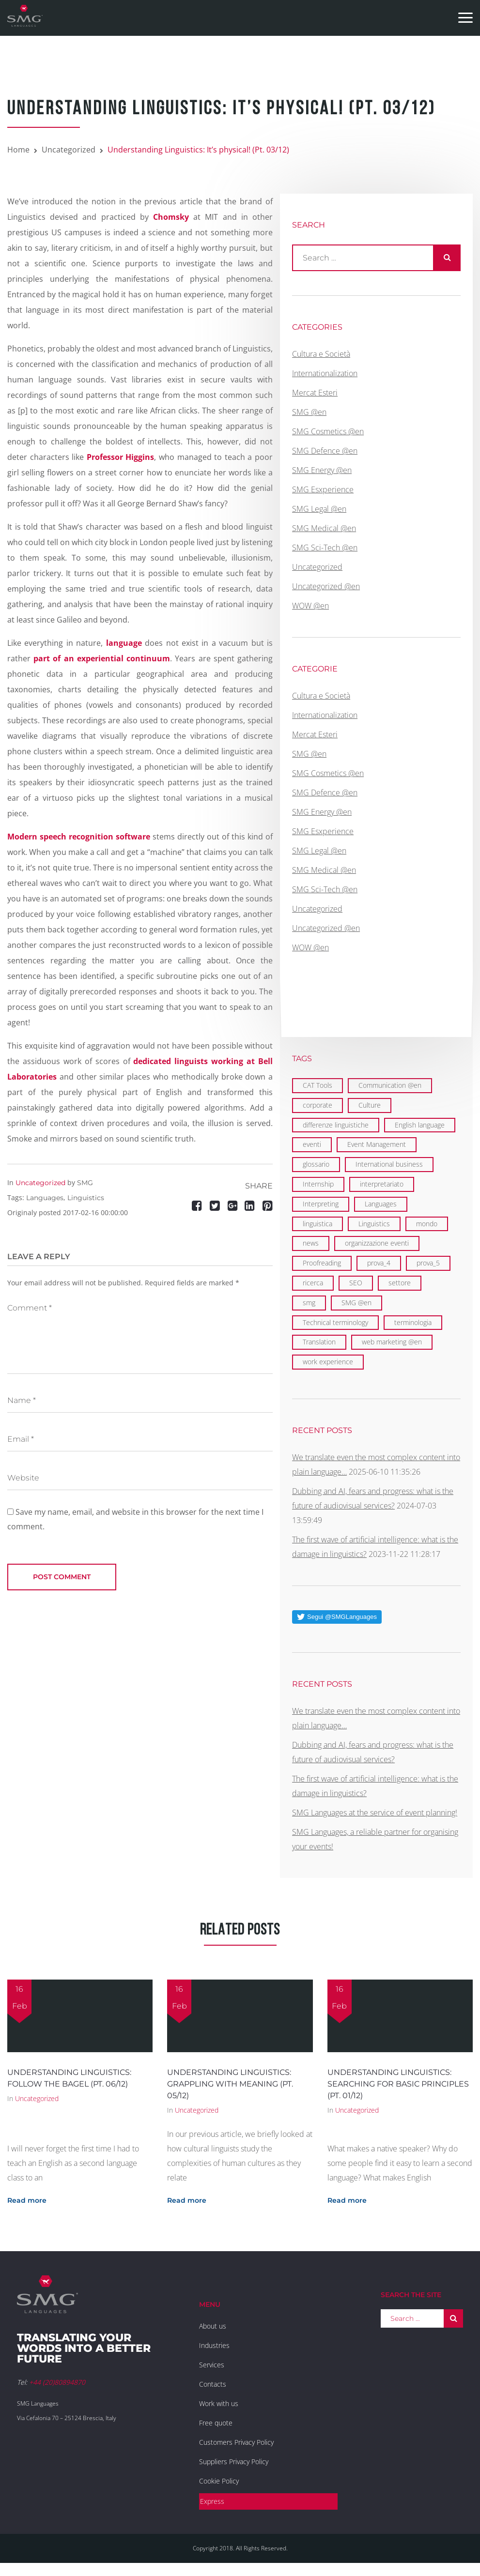  What do you see at coordinates (315, 392) in the screenshot?
I see `Mercat Esteri` at bounding box center [315, 392].